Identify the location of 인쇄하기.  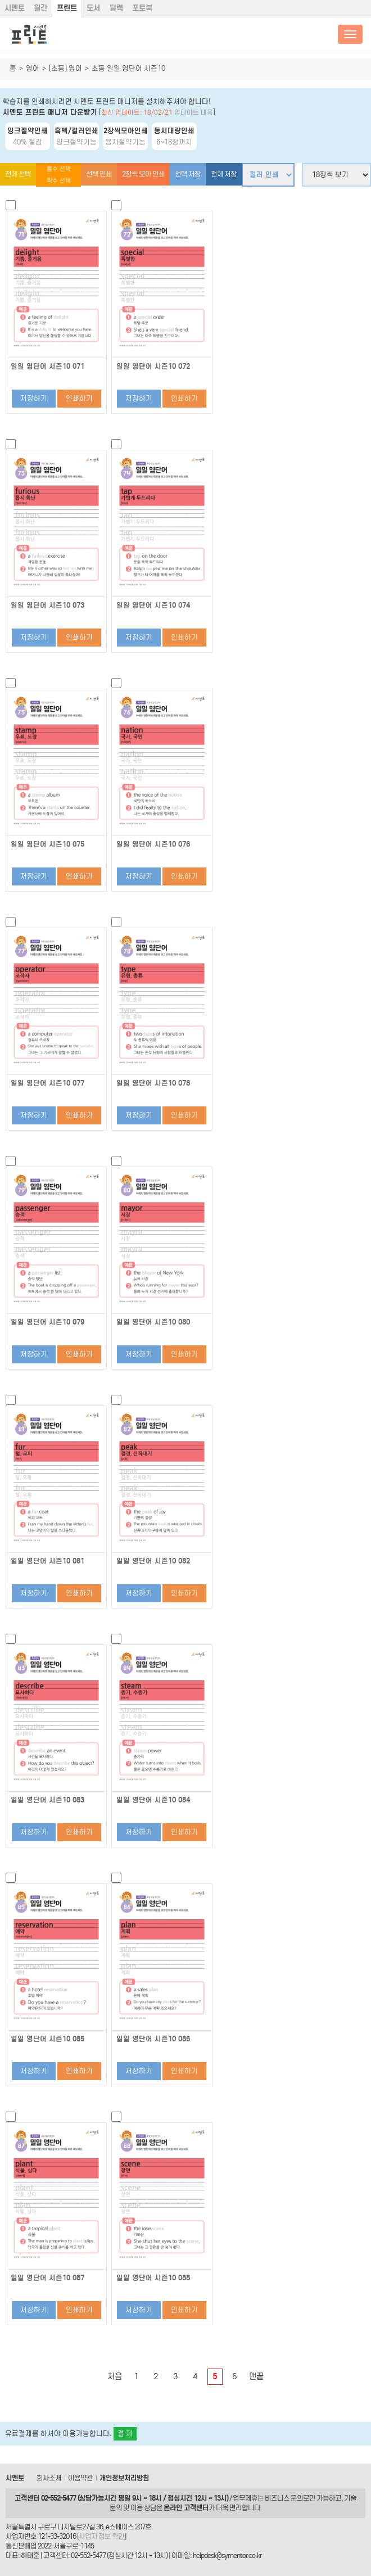
(79, 398).